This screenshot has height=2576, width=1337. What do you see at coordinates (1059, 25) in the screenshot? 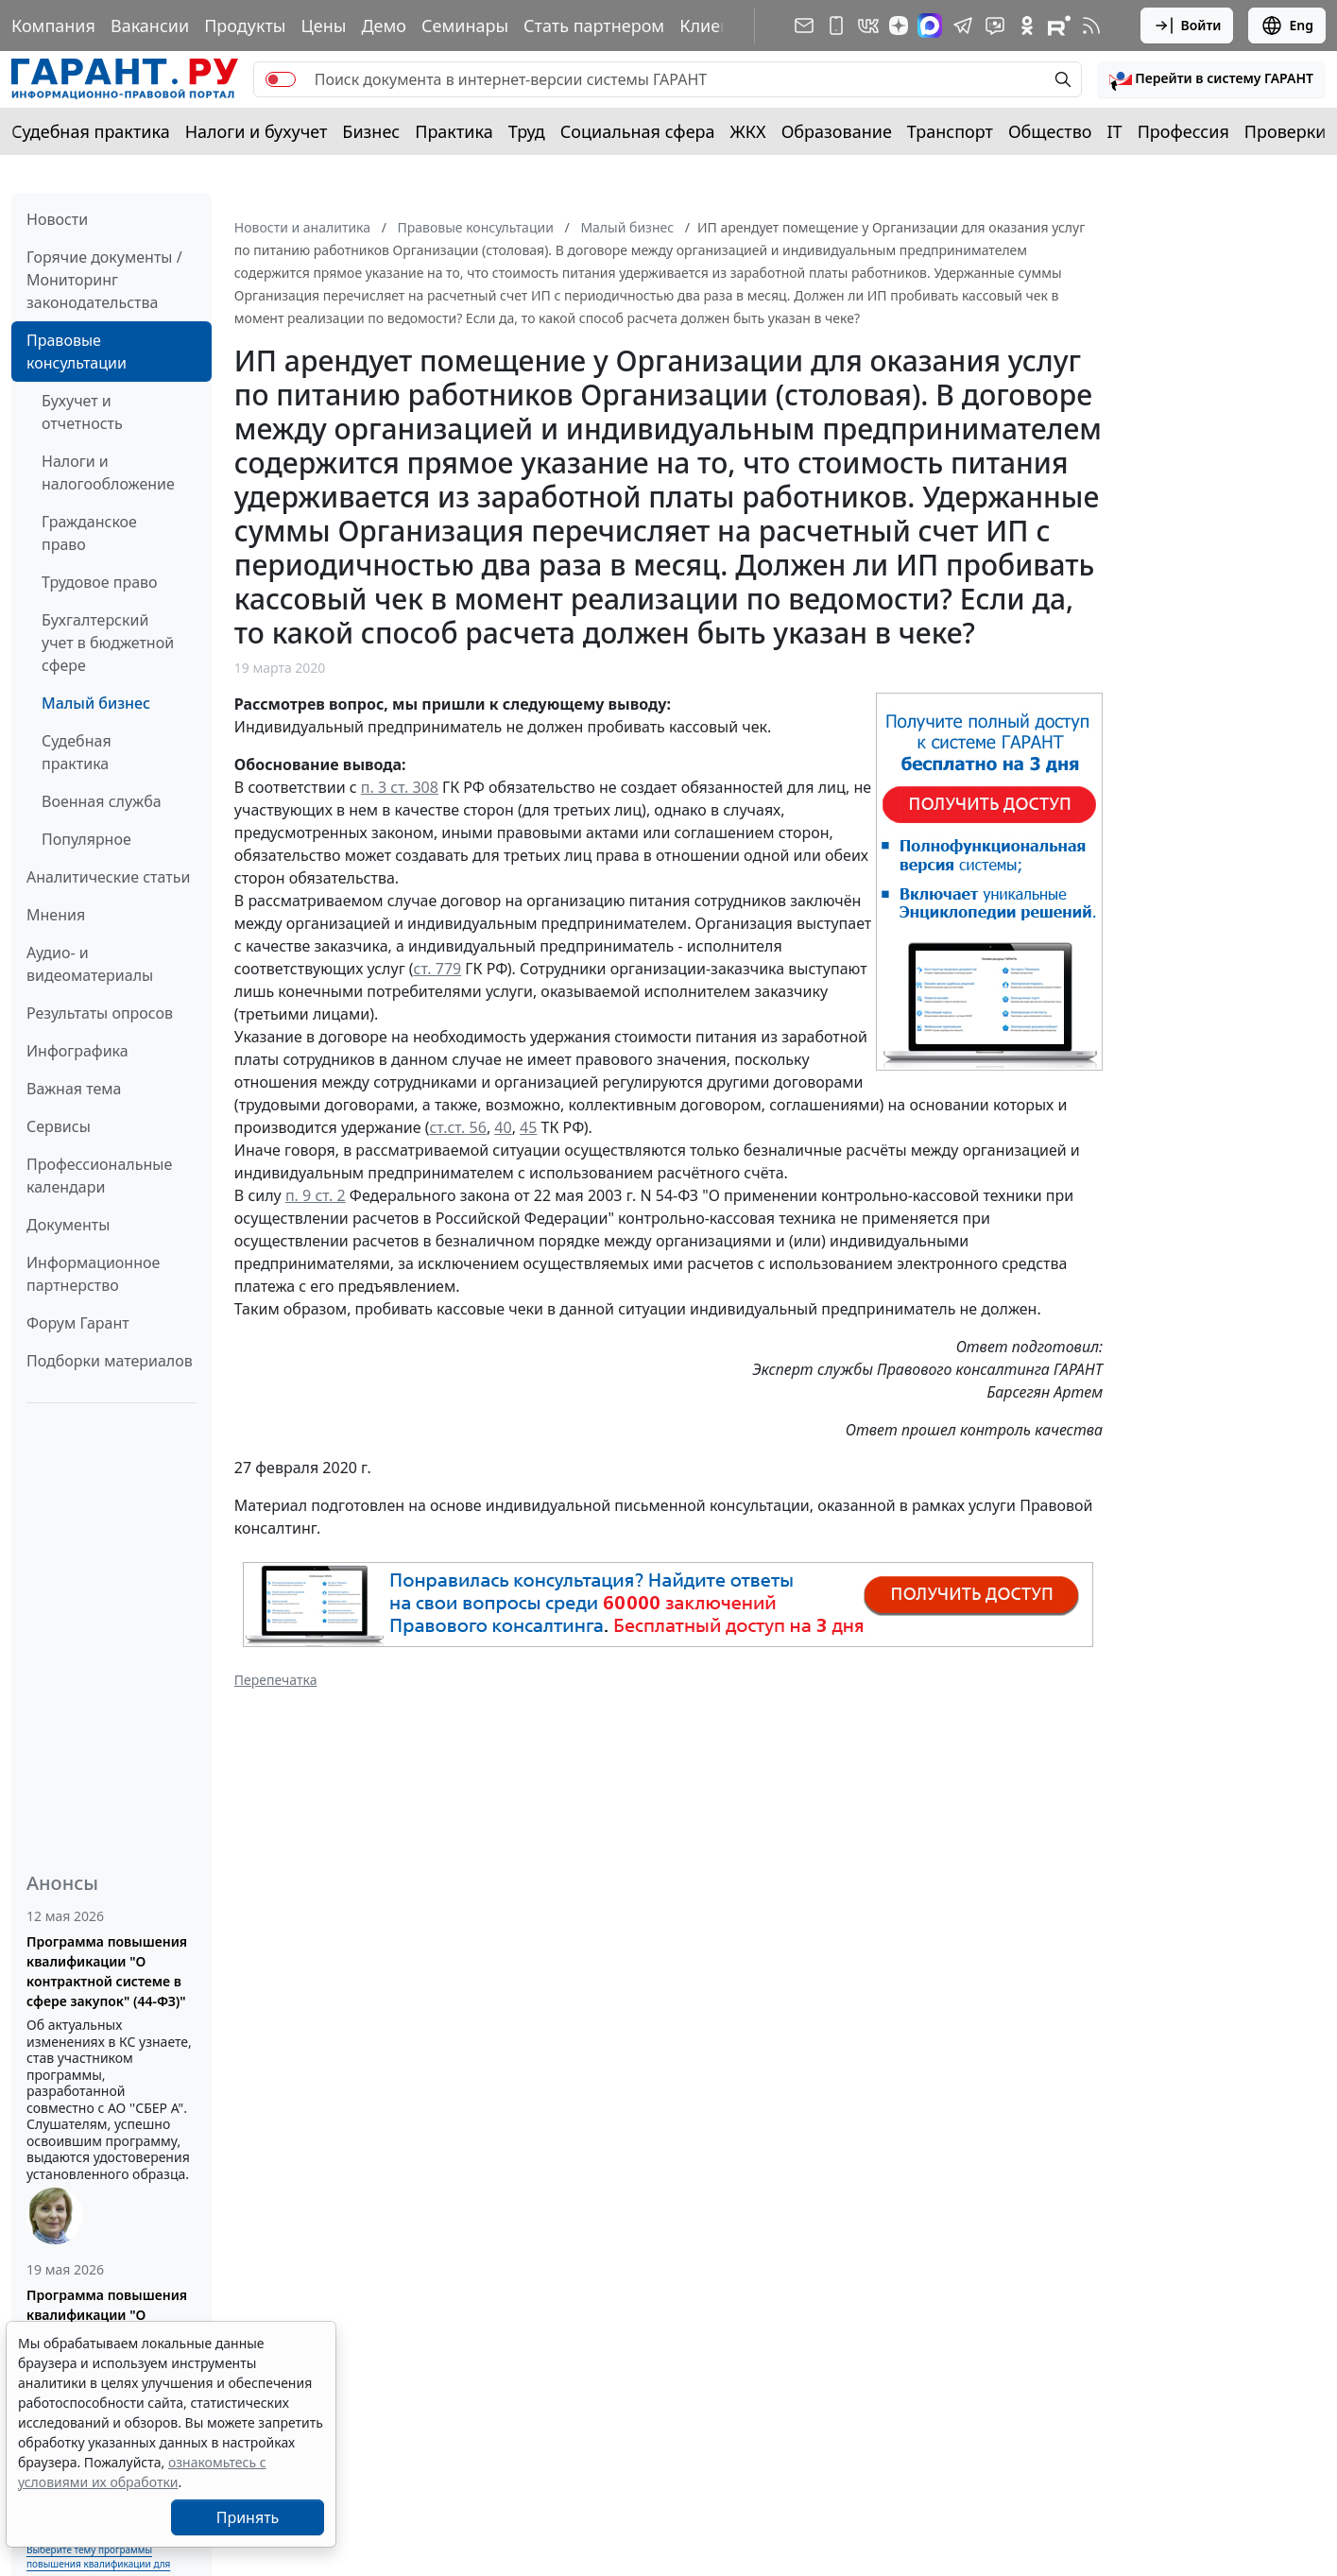
I see `[Компания ГАРАНТ - Rutube]` at bounding box center [1059, 25].